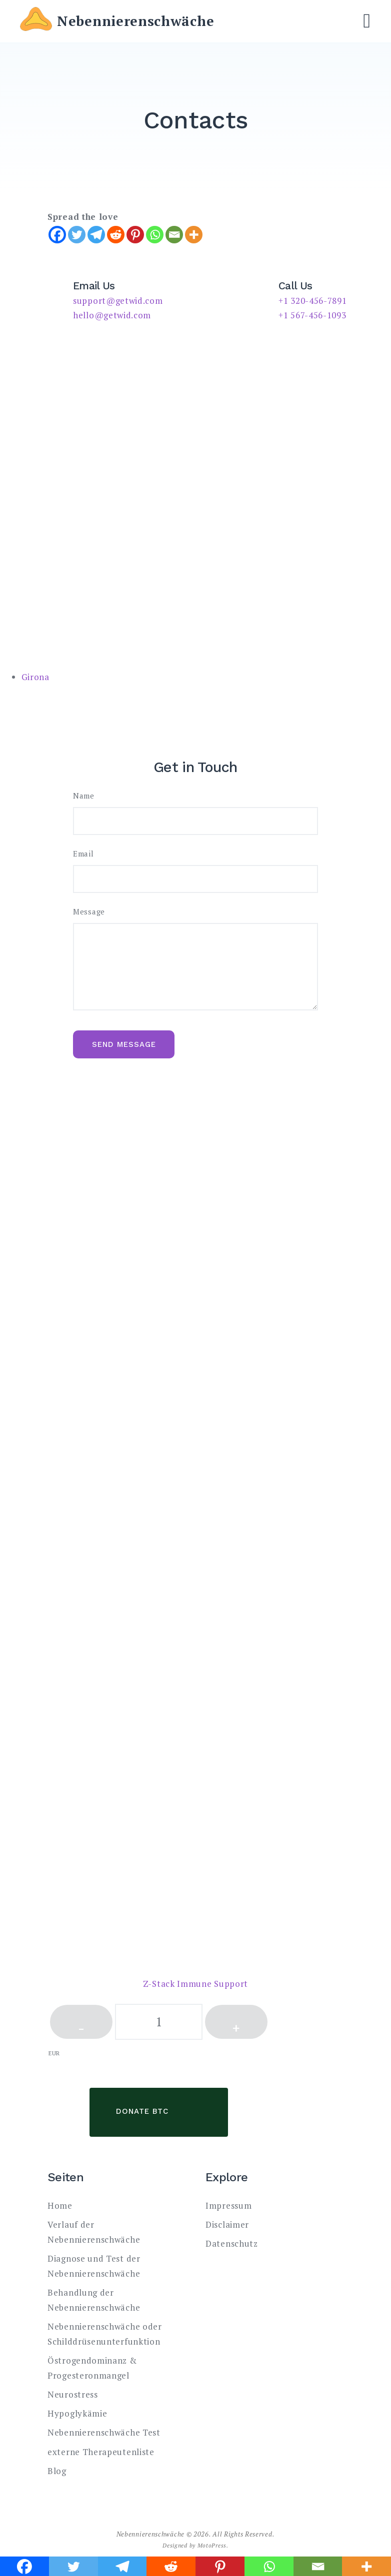 The image size is (391, 2576). What do you see at coordinates (57, 2471) in the screenshot?
I see `Blog` at bounding box center [57, 2471].